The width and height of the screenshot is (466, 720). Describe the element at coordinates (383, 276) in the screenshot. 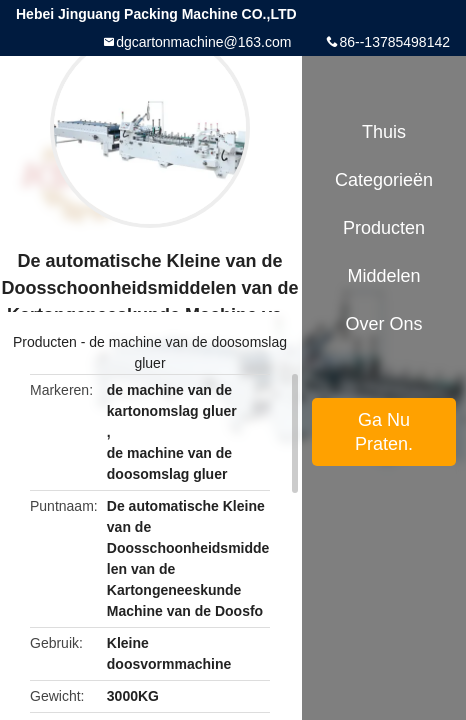

I see `Middelen` at that location.